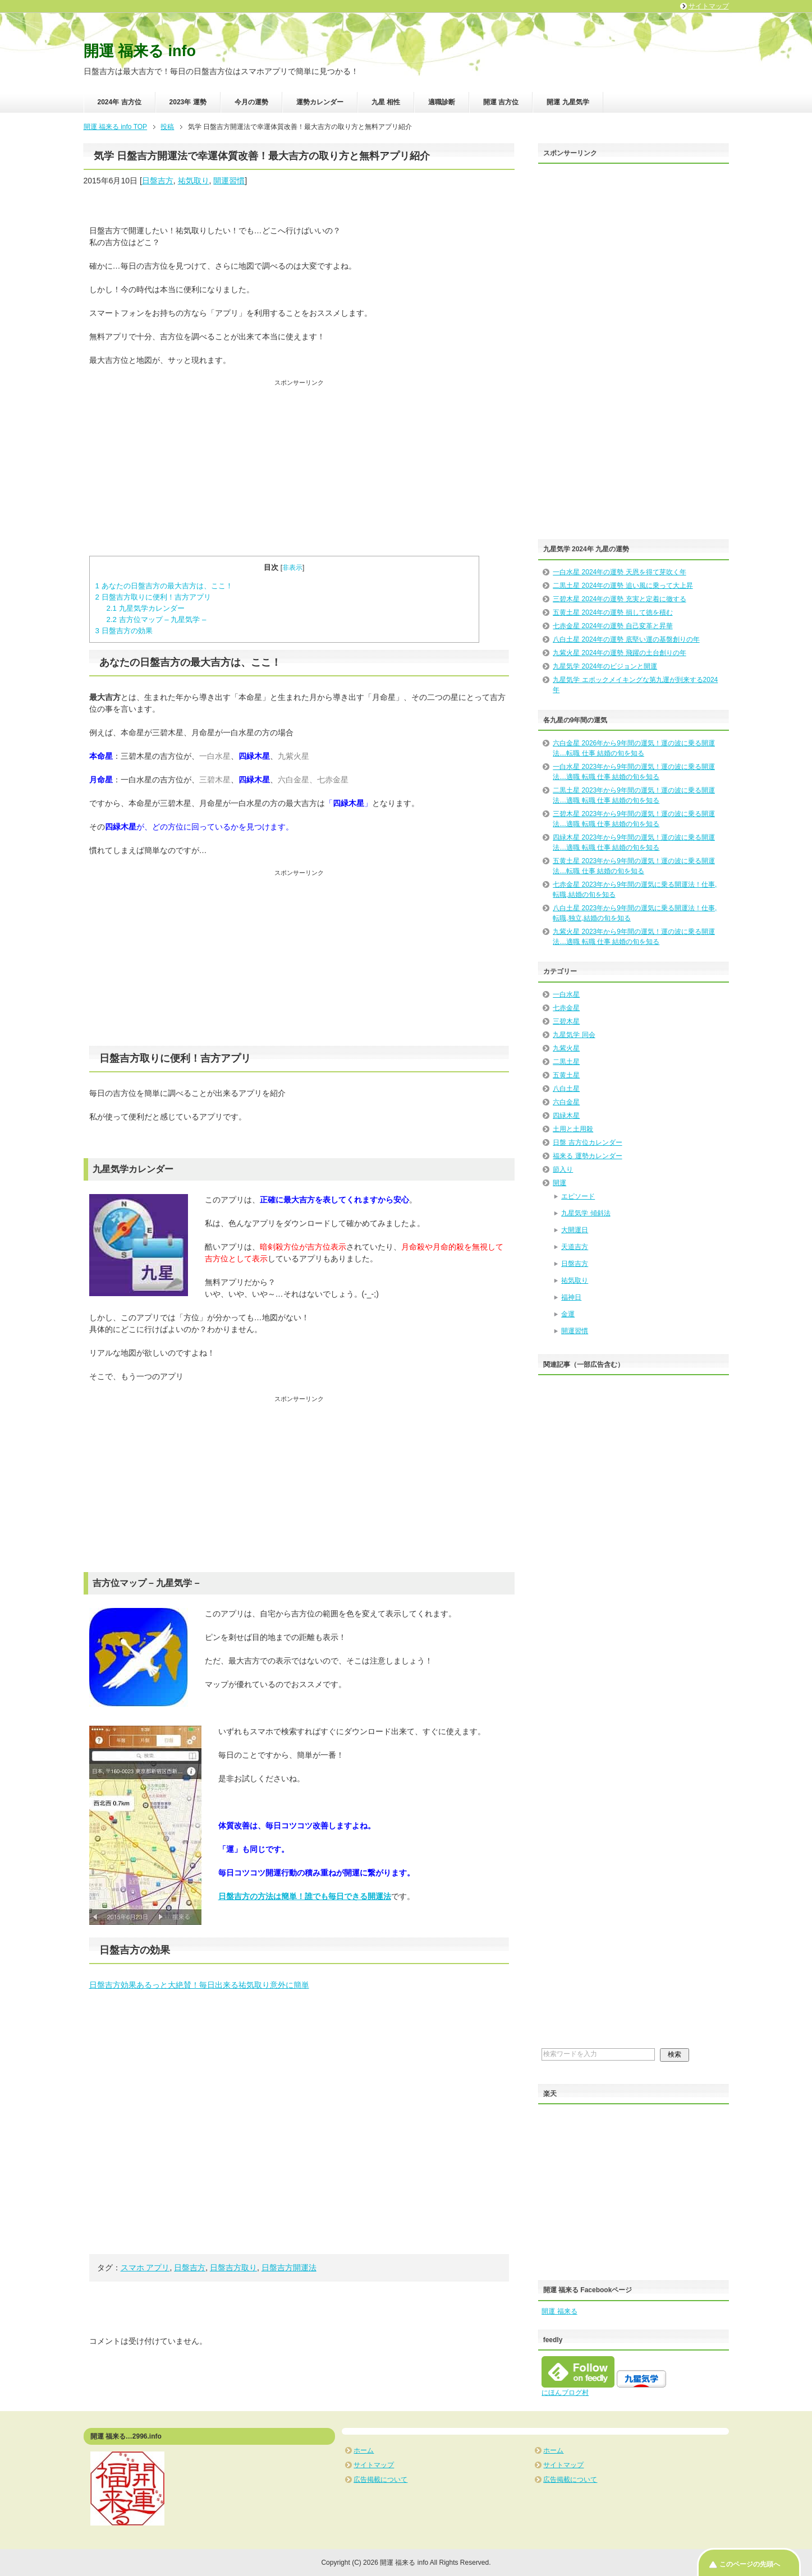 The height and width of the screenshot is (2576, 812). What do you see at coordinates (566, 1062) in the screenshot?
I see `二黒土星` at bounding box center [566, 1062].